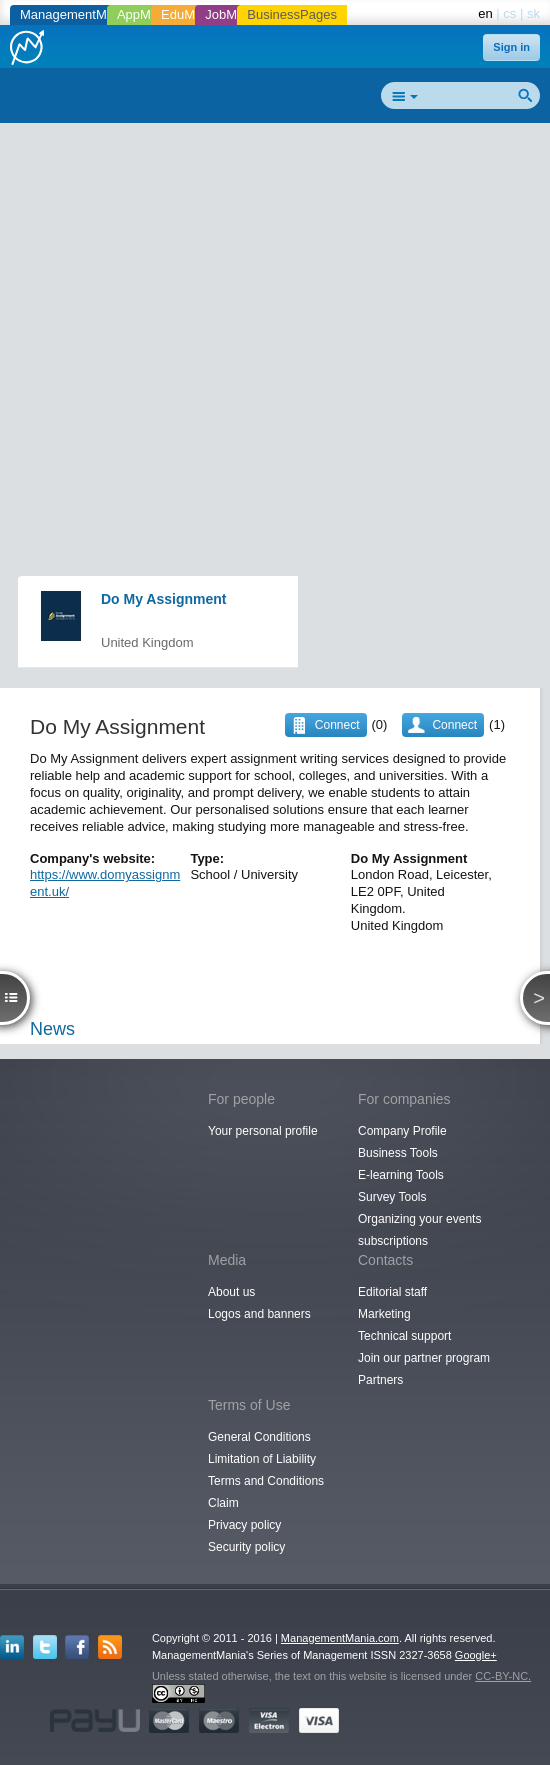  What do you see at coordinates (164, 599) in the screenshot?
I see `Do My Assignment` at bounding box center [164, 599].